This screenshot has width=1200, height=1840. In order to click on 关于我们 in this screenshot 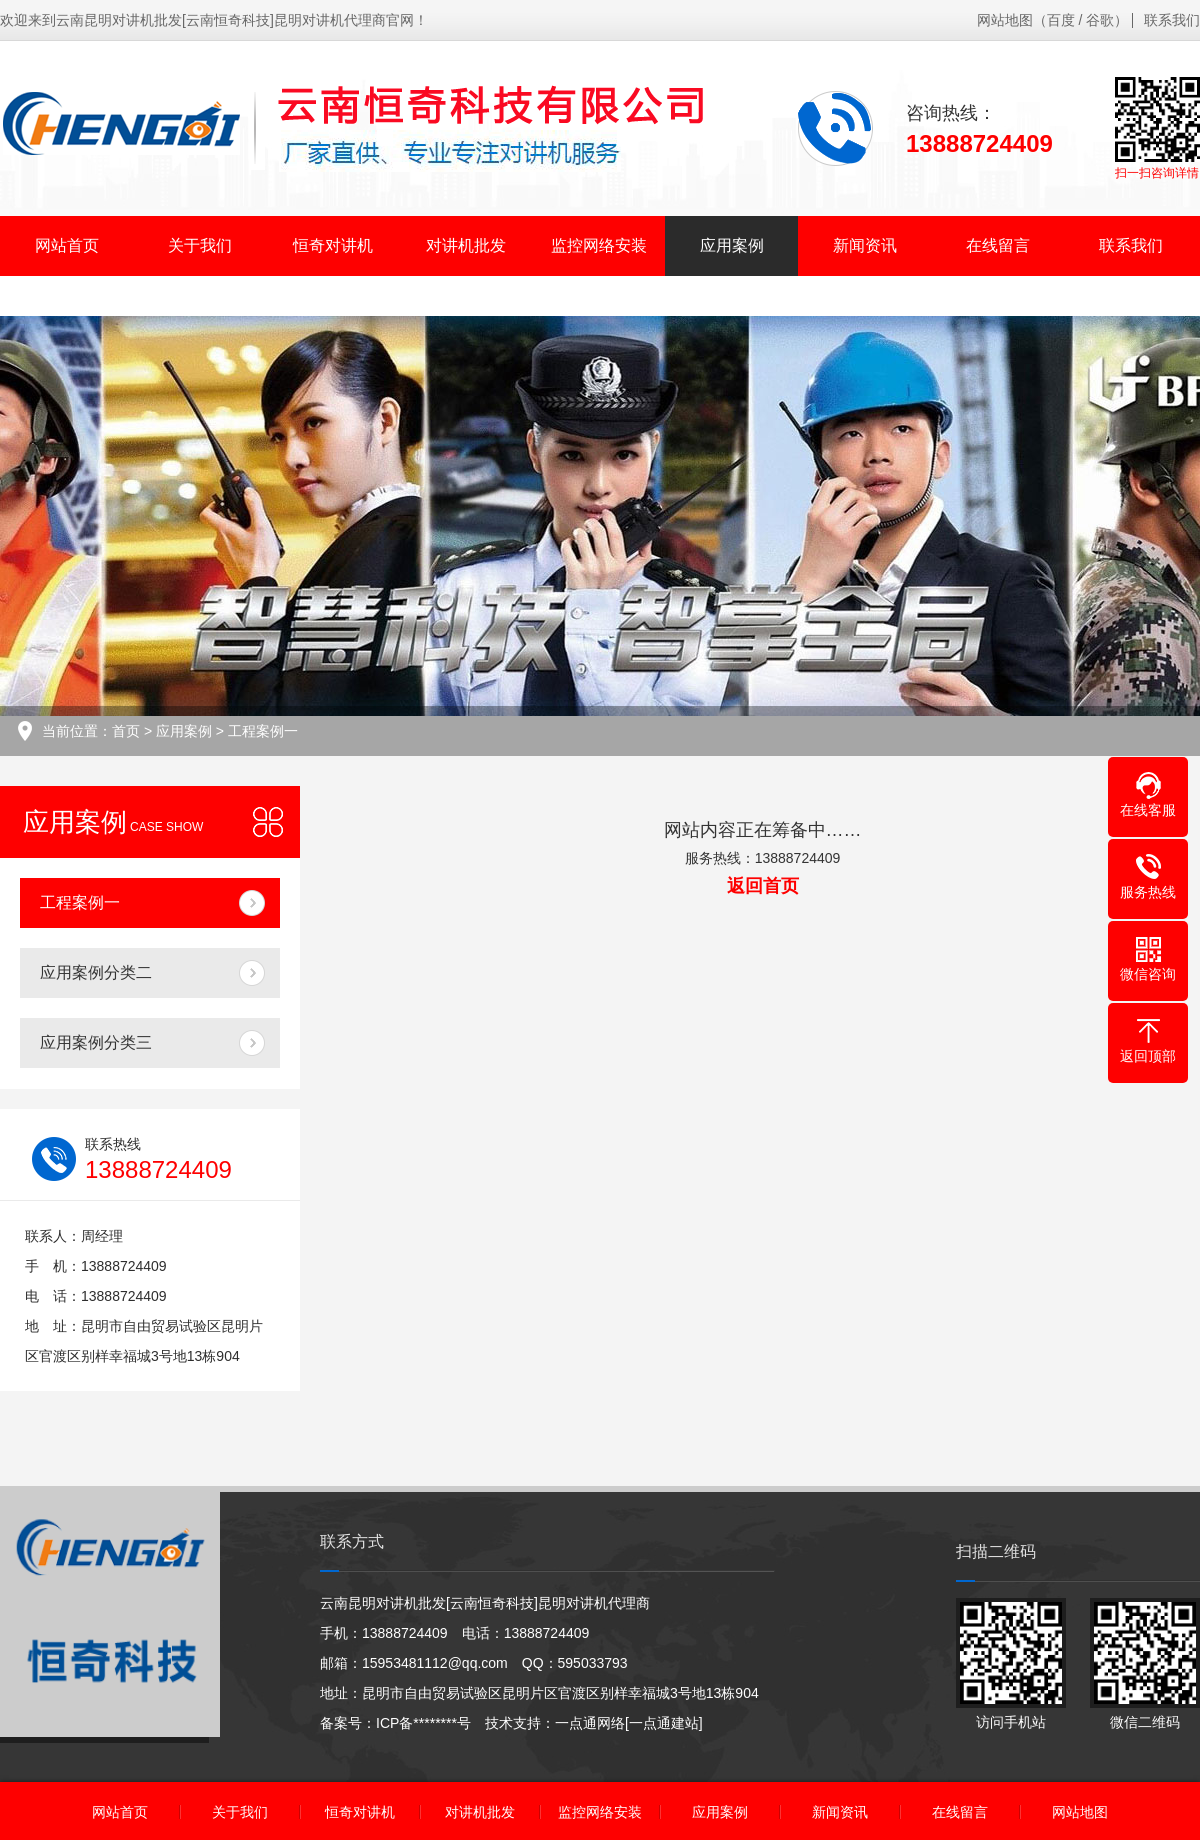, I will do `click(200, 245)`.